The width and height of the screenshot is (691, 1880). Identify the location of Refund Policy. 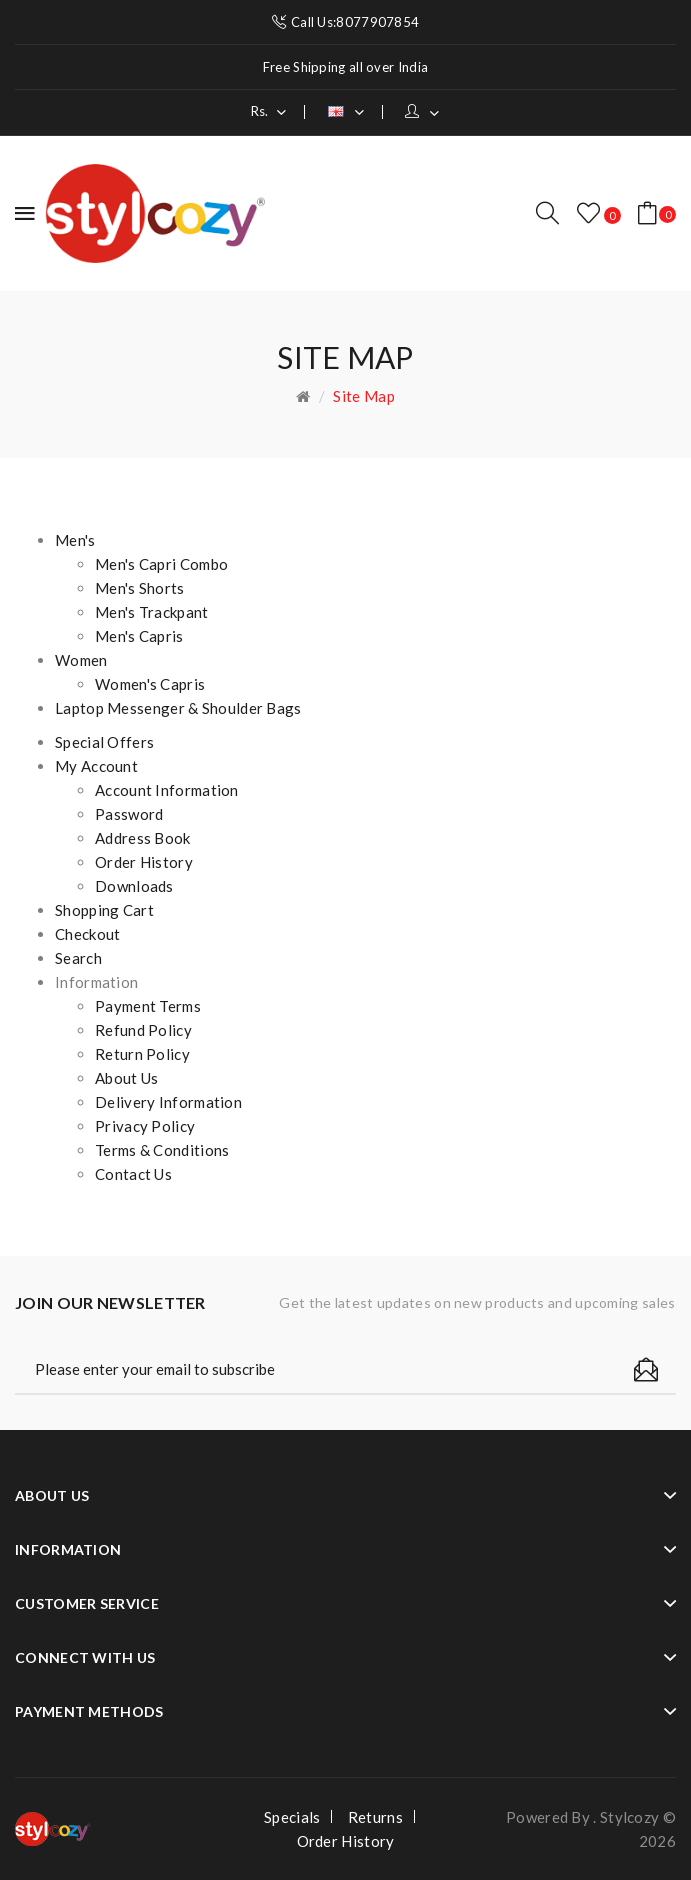
(143, 1030).